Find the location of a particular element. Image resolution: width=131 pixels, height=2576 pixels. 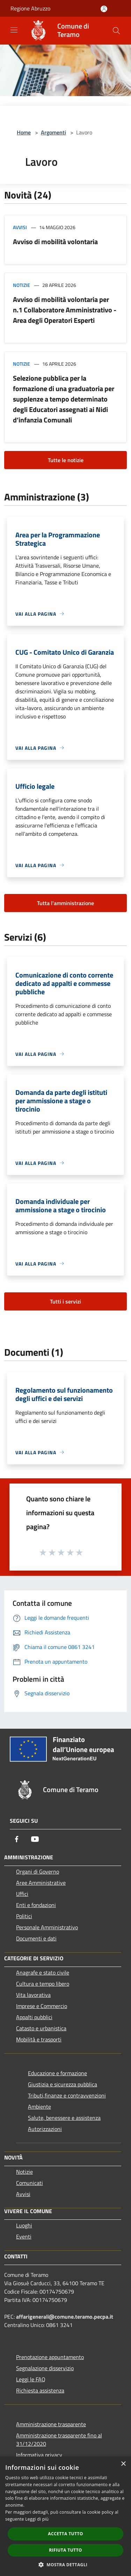

Catasto e urbanistica is located at coordinates (41, 2028).